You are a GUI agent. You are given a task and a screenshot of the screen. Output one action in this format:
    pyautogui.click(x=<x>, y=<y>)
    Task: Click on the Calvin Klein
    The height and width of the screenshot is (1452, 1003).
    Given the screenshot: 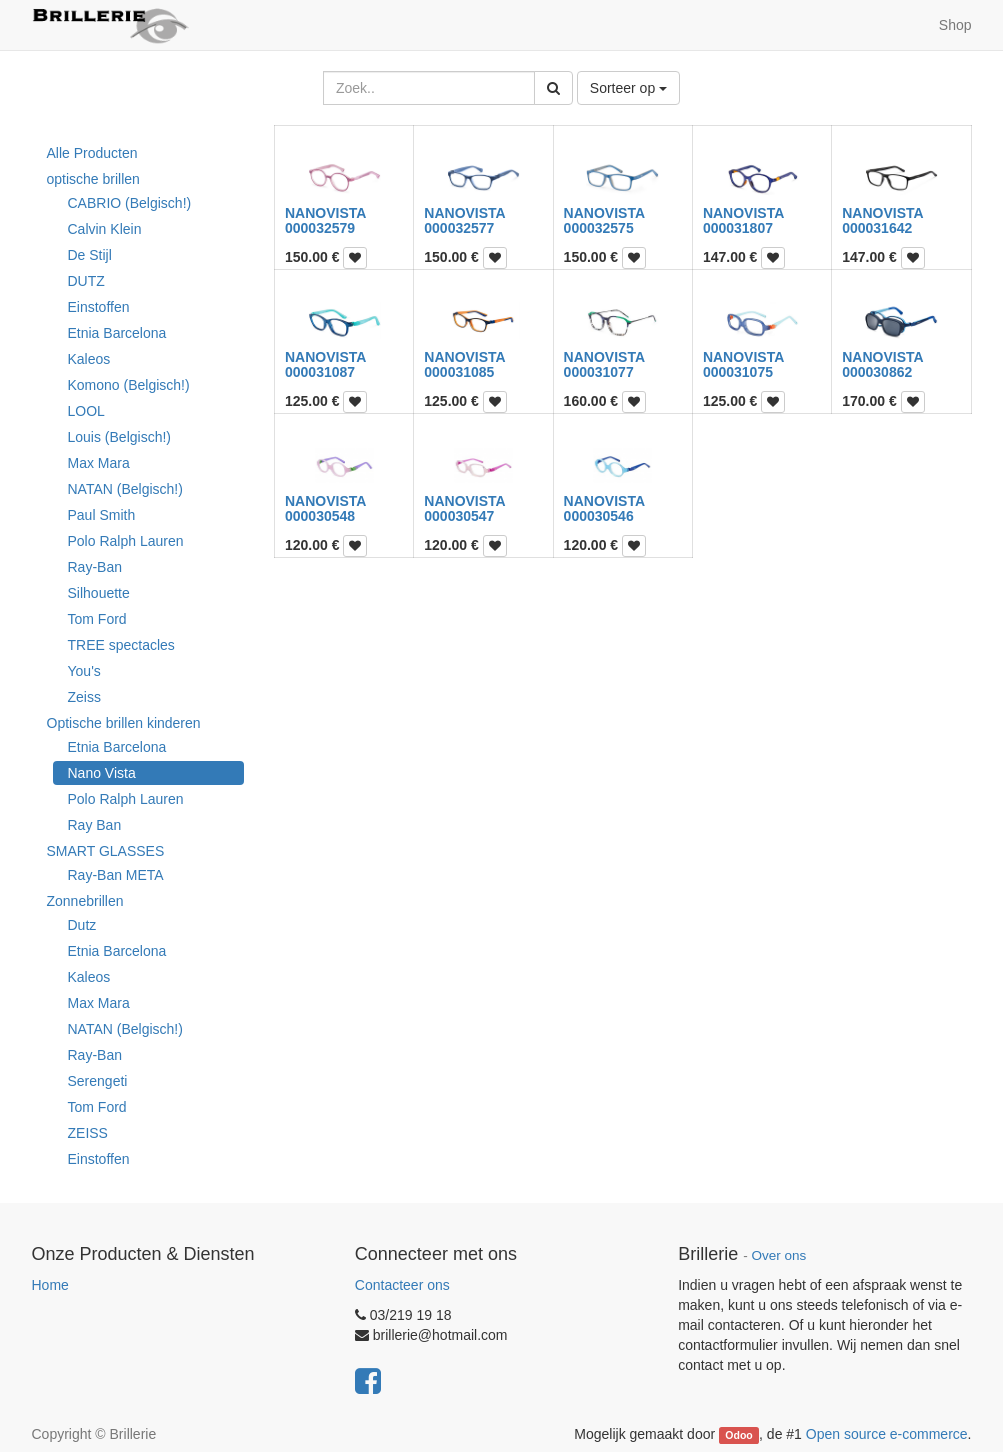 What is the action you would take?
    pyautogui.click(x=105, y=229)
    